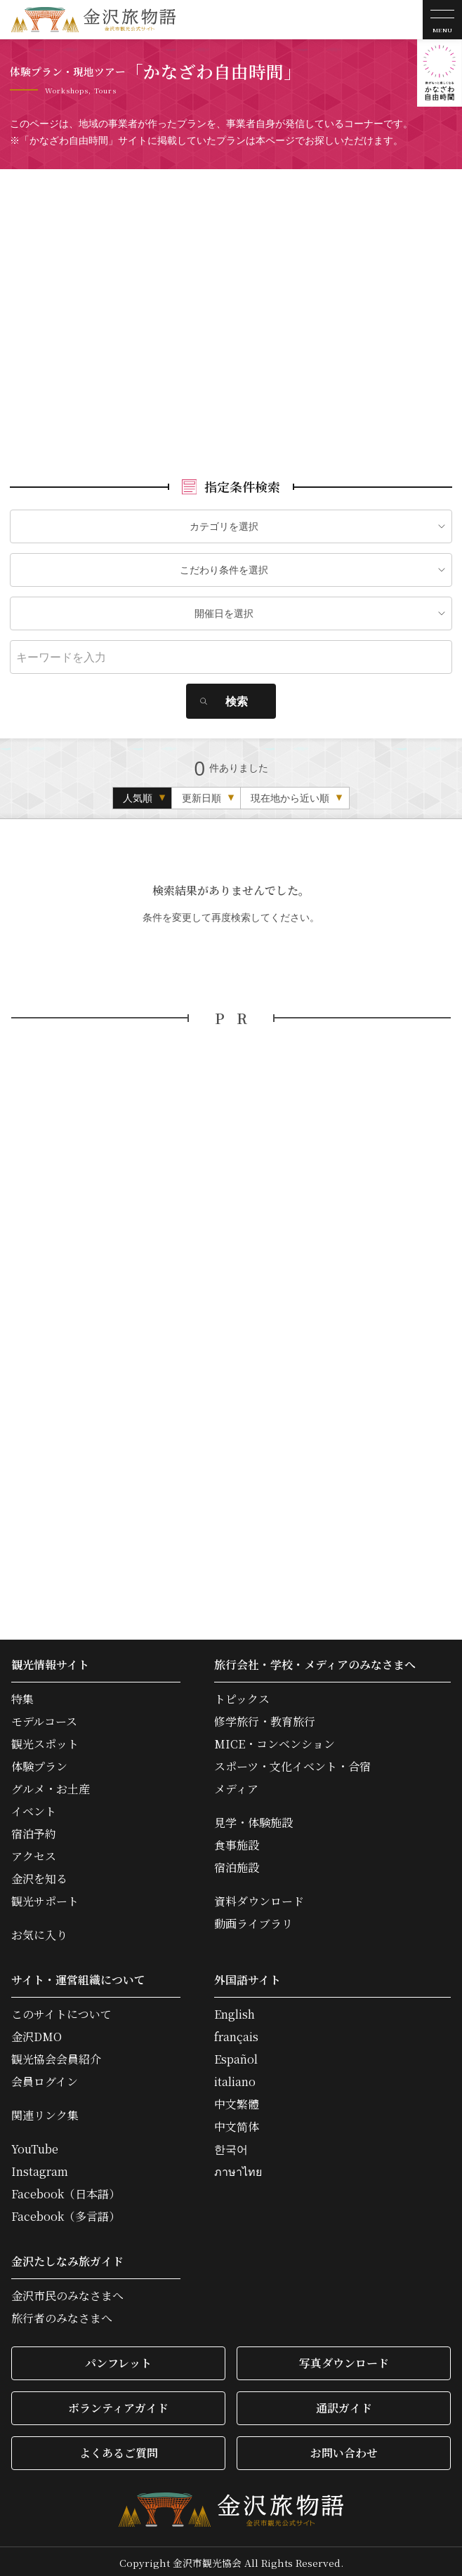 Image resolution: width=462 pixels, height=2576 pixels. What do you see at coordinates (118, 2404) in the screenshot?
I see `ボランティアガイド` at bounding box center [118, 2404].